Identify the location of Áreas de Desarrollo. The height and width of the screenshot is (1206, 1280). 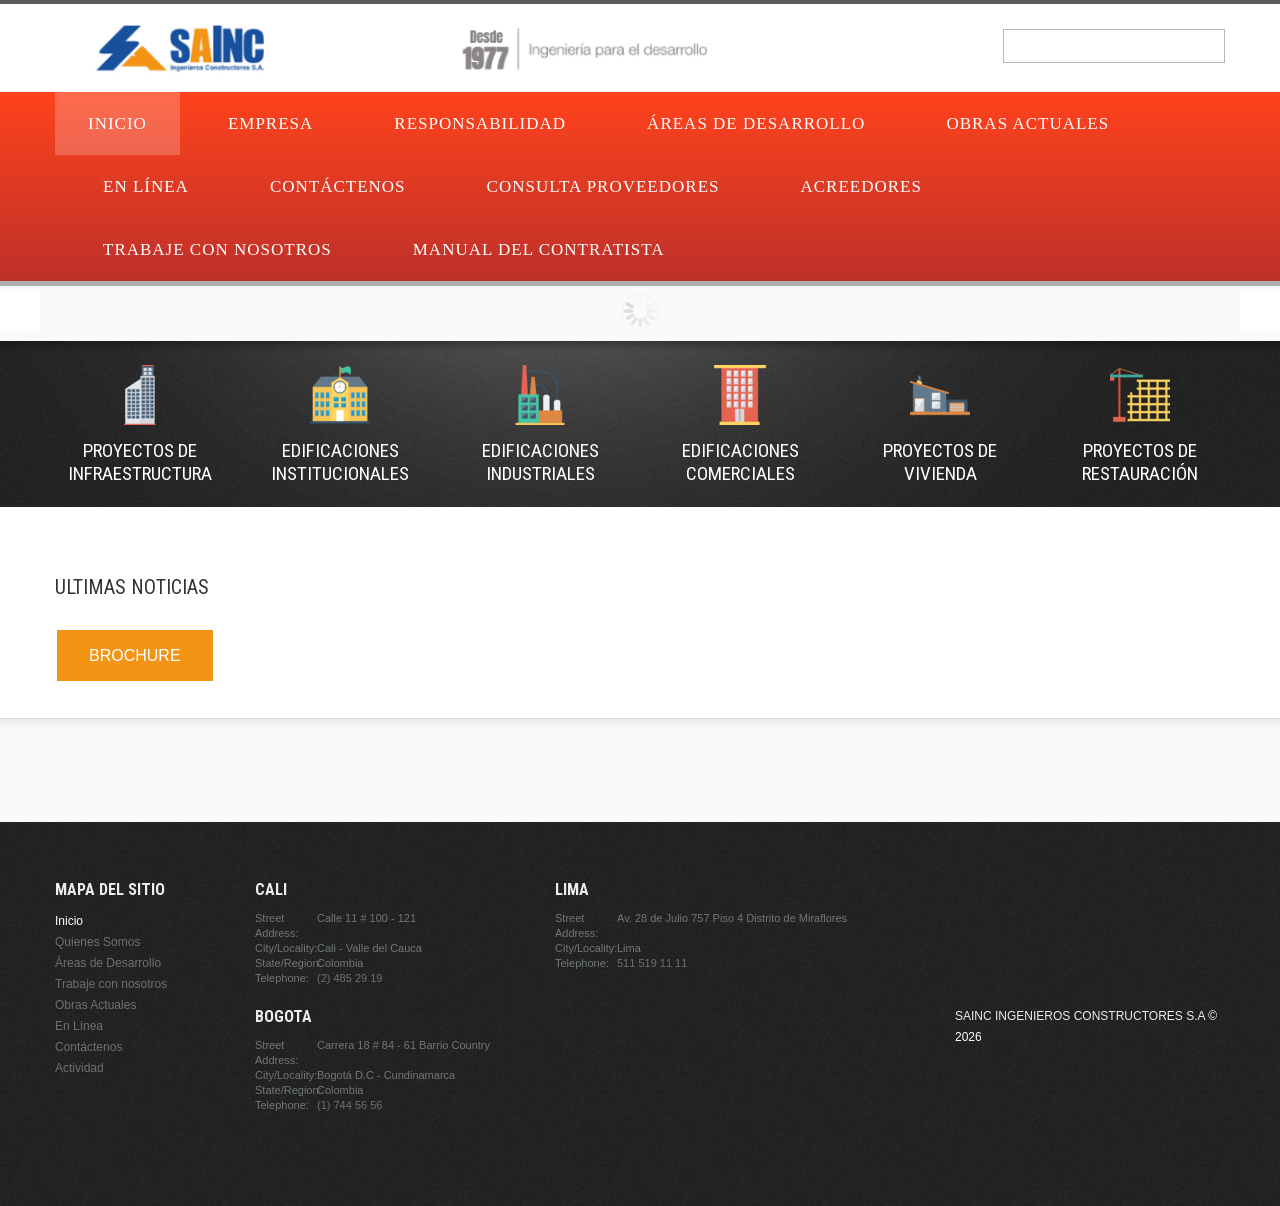
(756, 123).